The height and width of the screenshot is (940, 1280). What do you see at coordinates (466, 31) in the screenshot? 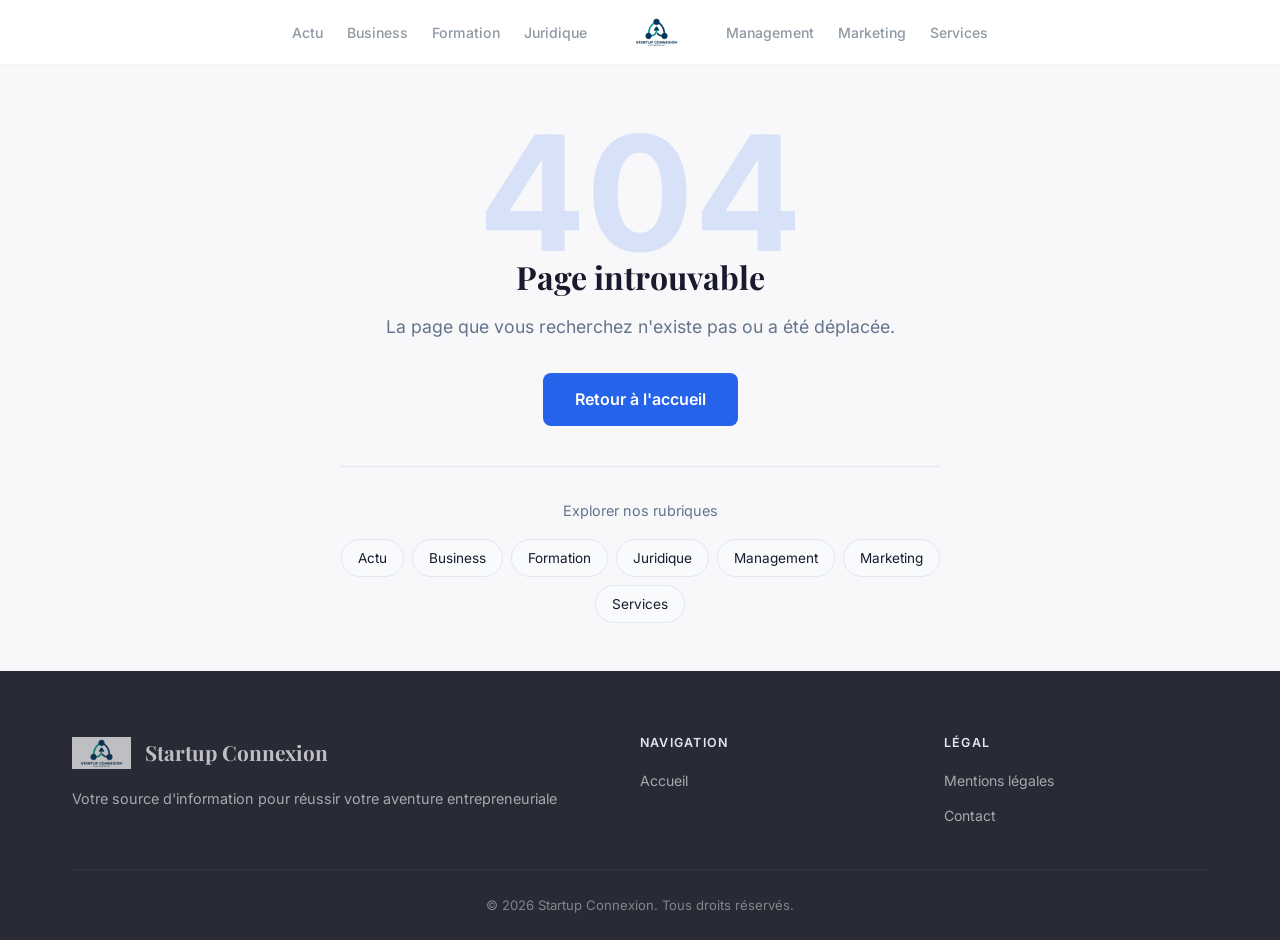
I see `Formation` at bounding box center [466, 31].